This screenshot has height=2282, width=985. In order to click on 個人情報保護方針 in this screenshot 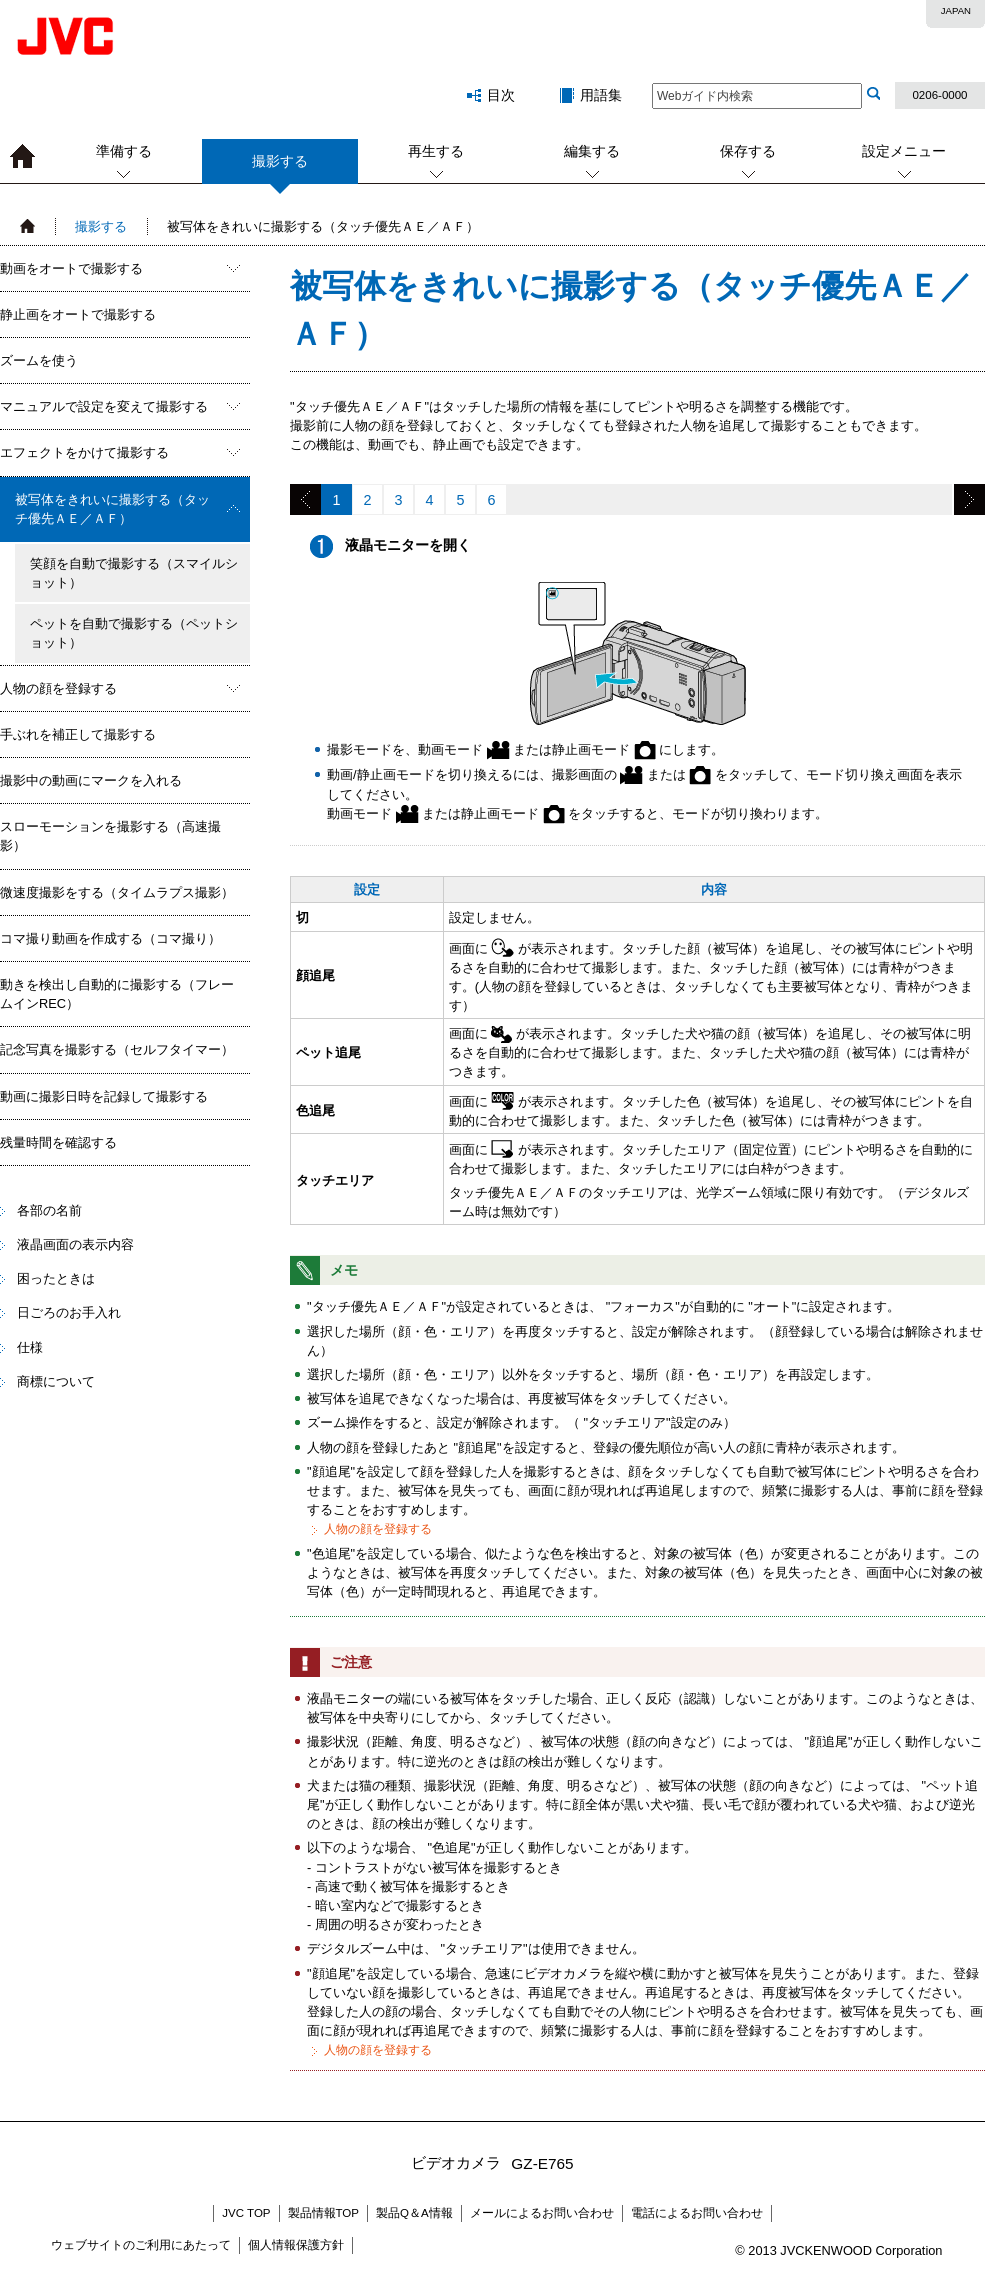, I will do `click(296, 2245)`.